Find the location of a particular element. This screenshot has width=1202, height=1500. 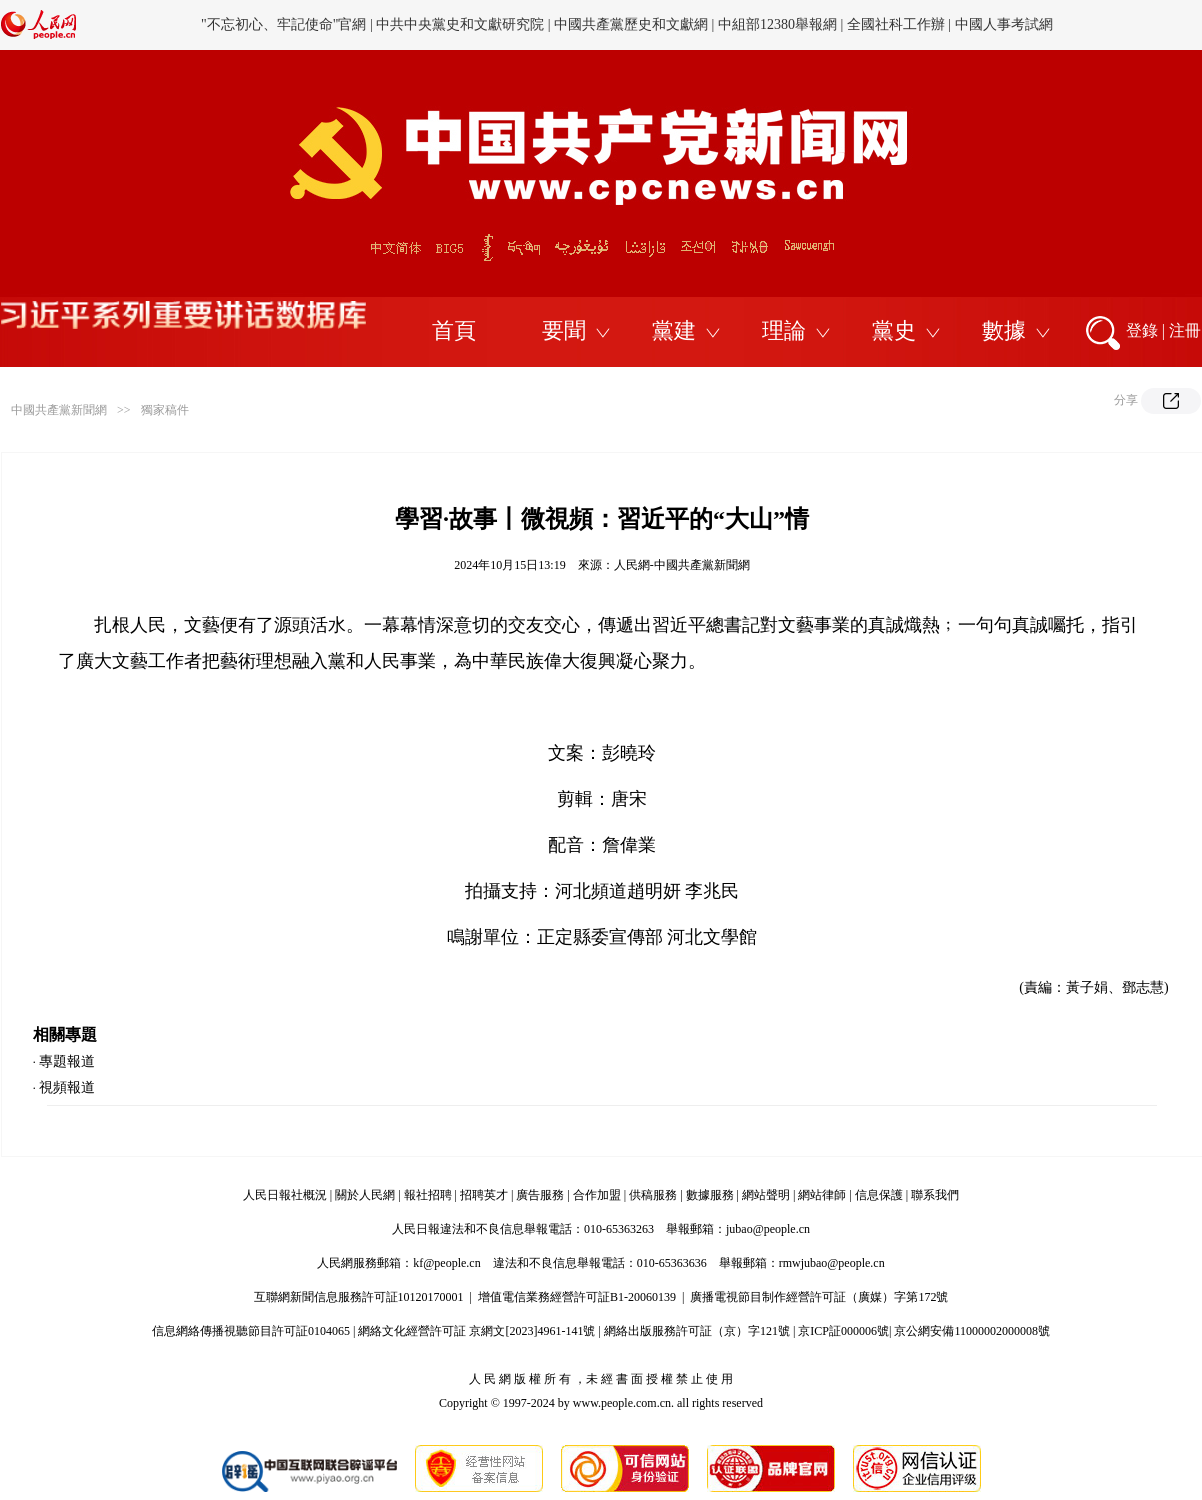

中國共產黨新聞網 is located at coordinates (59, 410).